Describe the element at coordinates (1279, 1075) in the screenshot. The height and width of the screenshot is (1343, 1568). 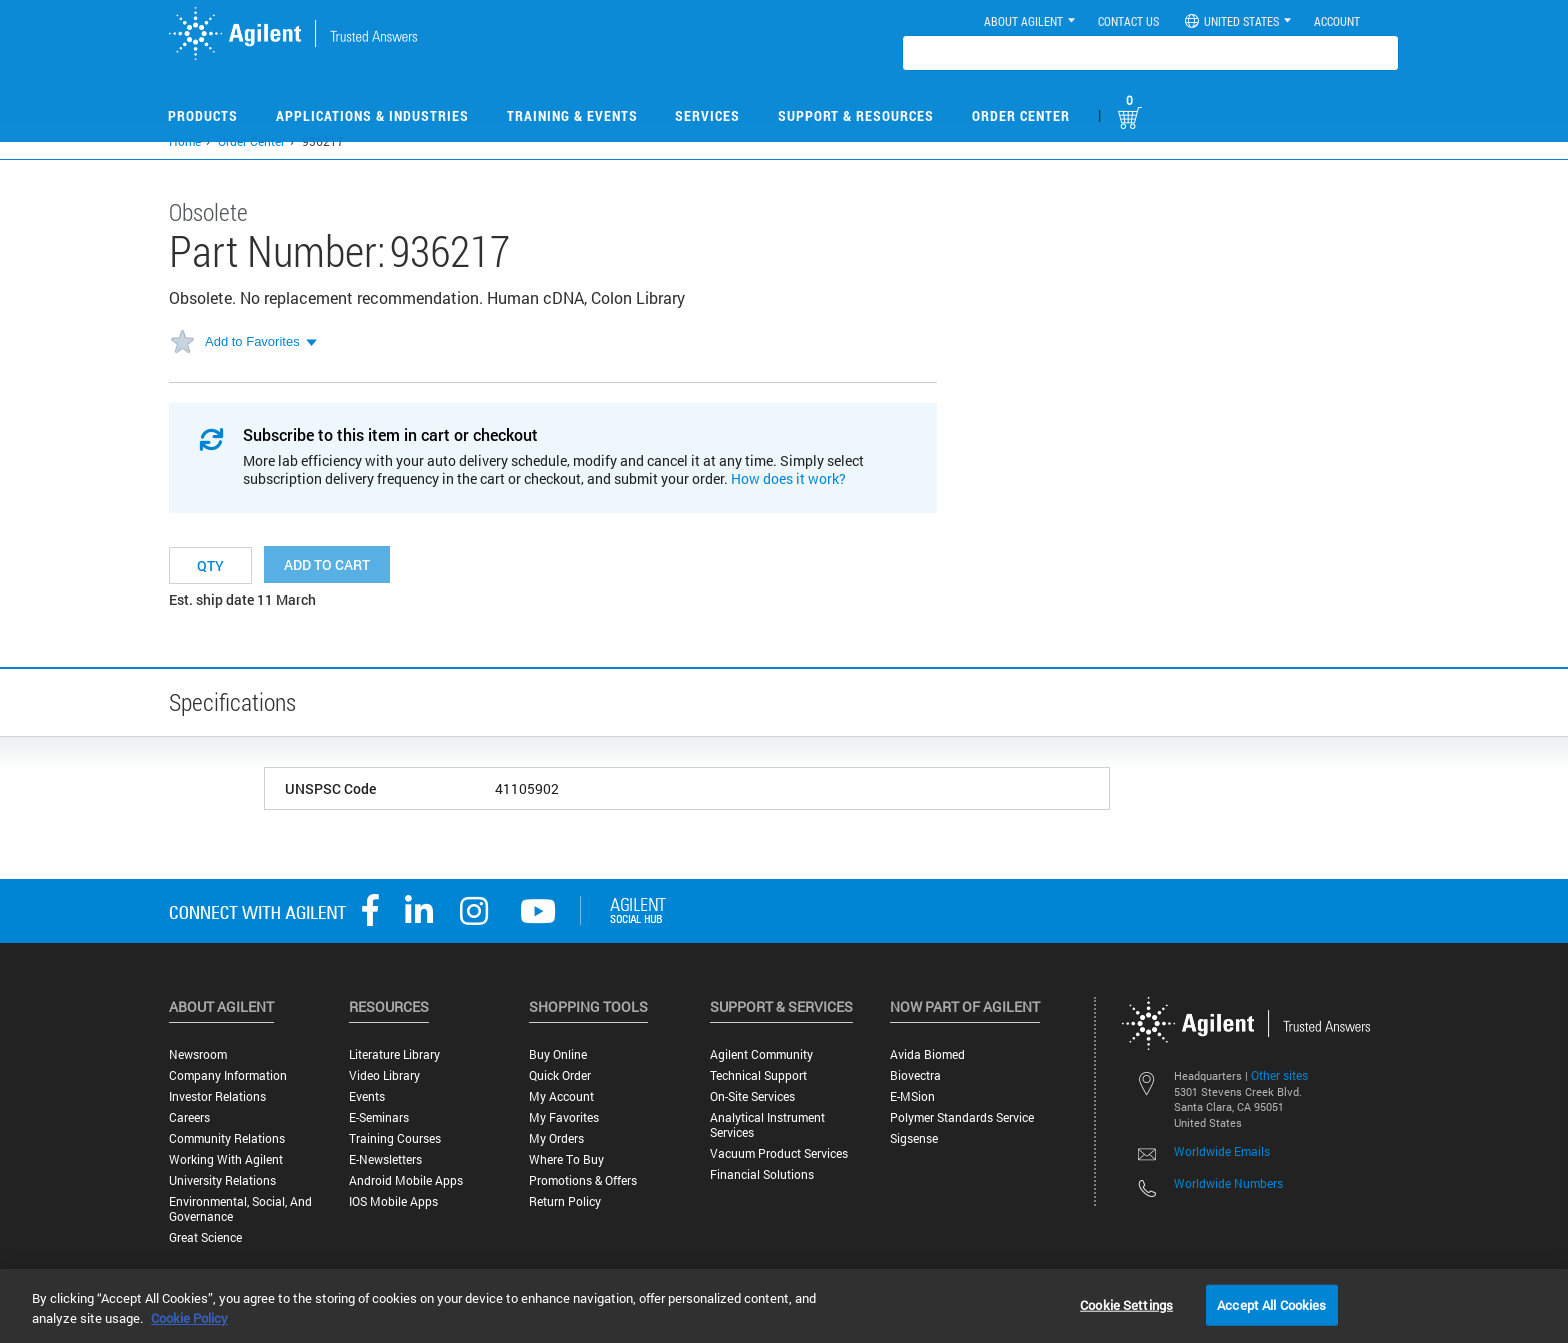
I see `Other sites` at that location.